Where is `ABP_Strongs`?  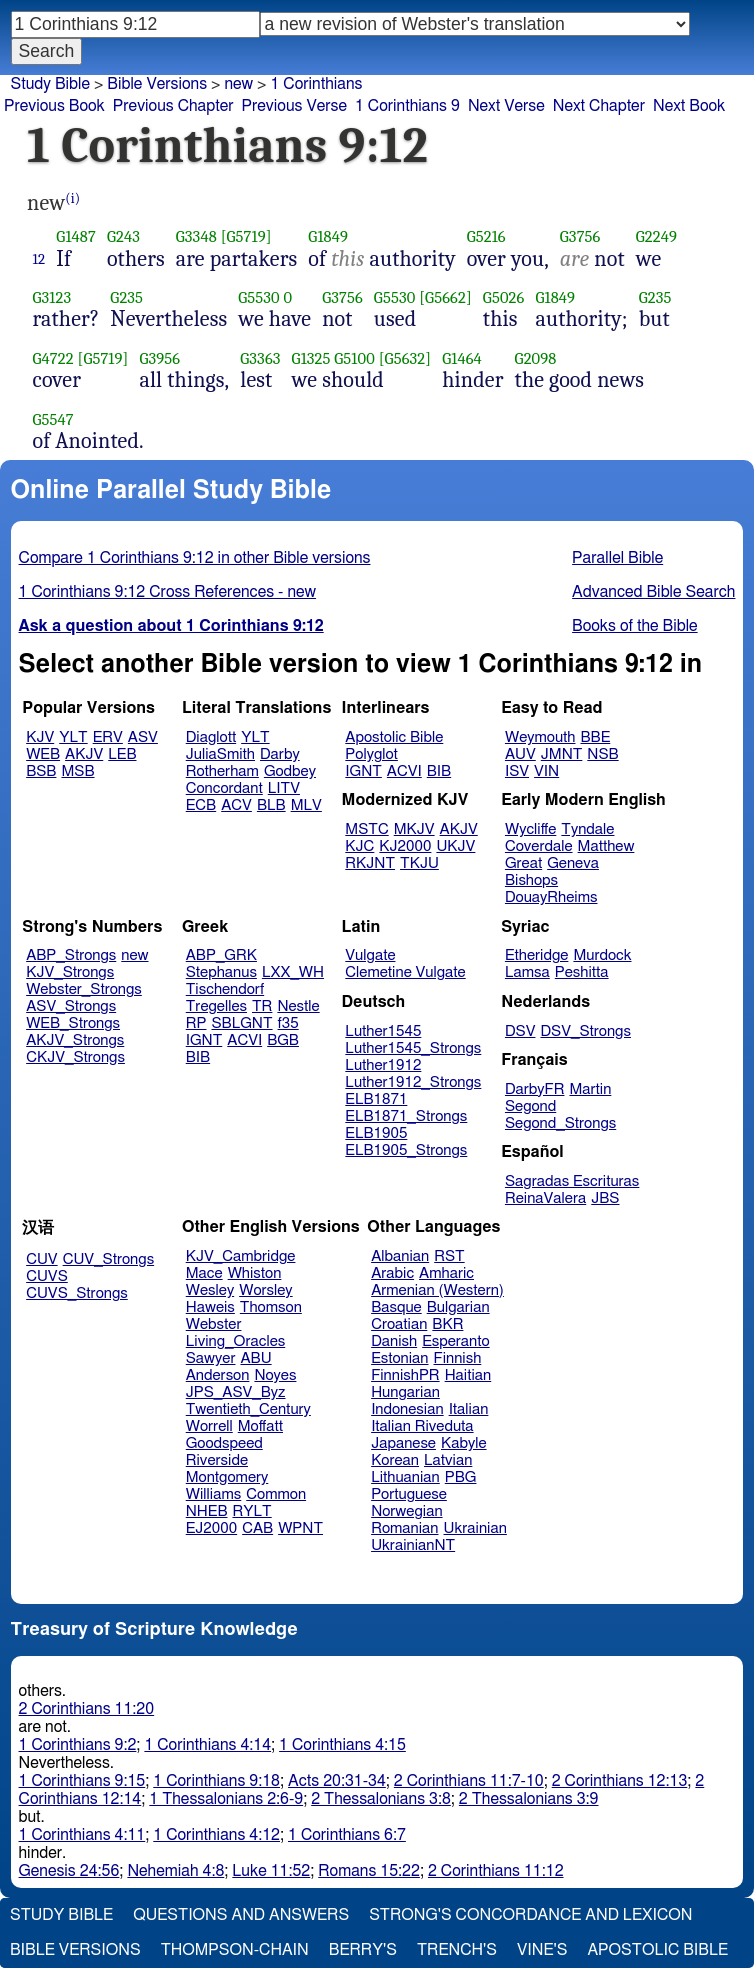 ABP_Strongs is located at coordinates (71, 955).